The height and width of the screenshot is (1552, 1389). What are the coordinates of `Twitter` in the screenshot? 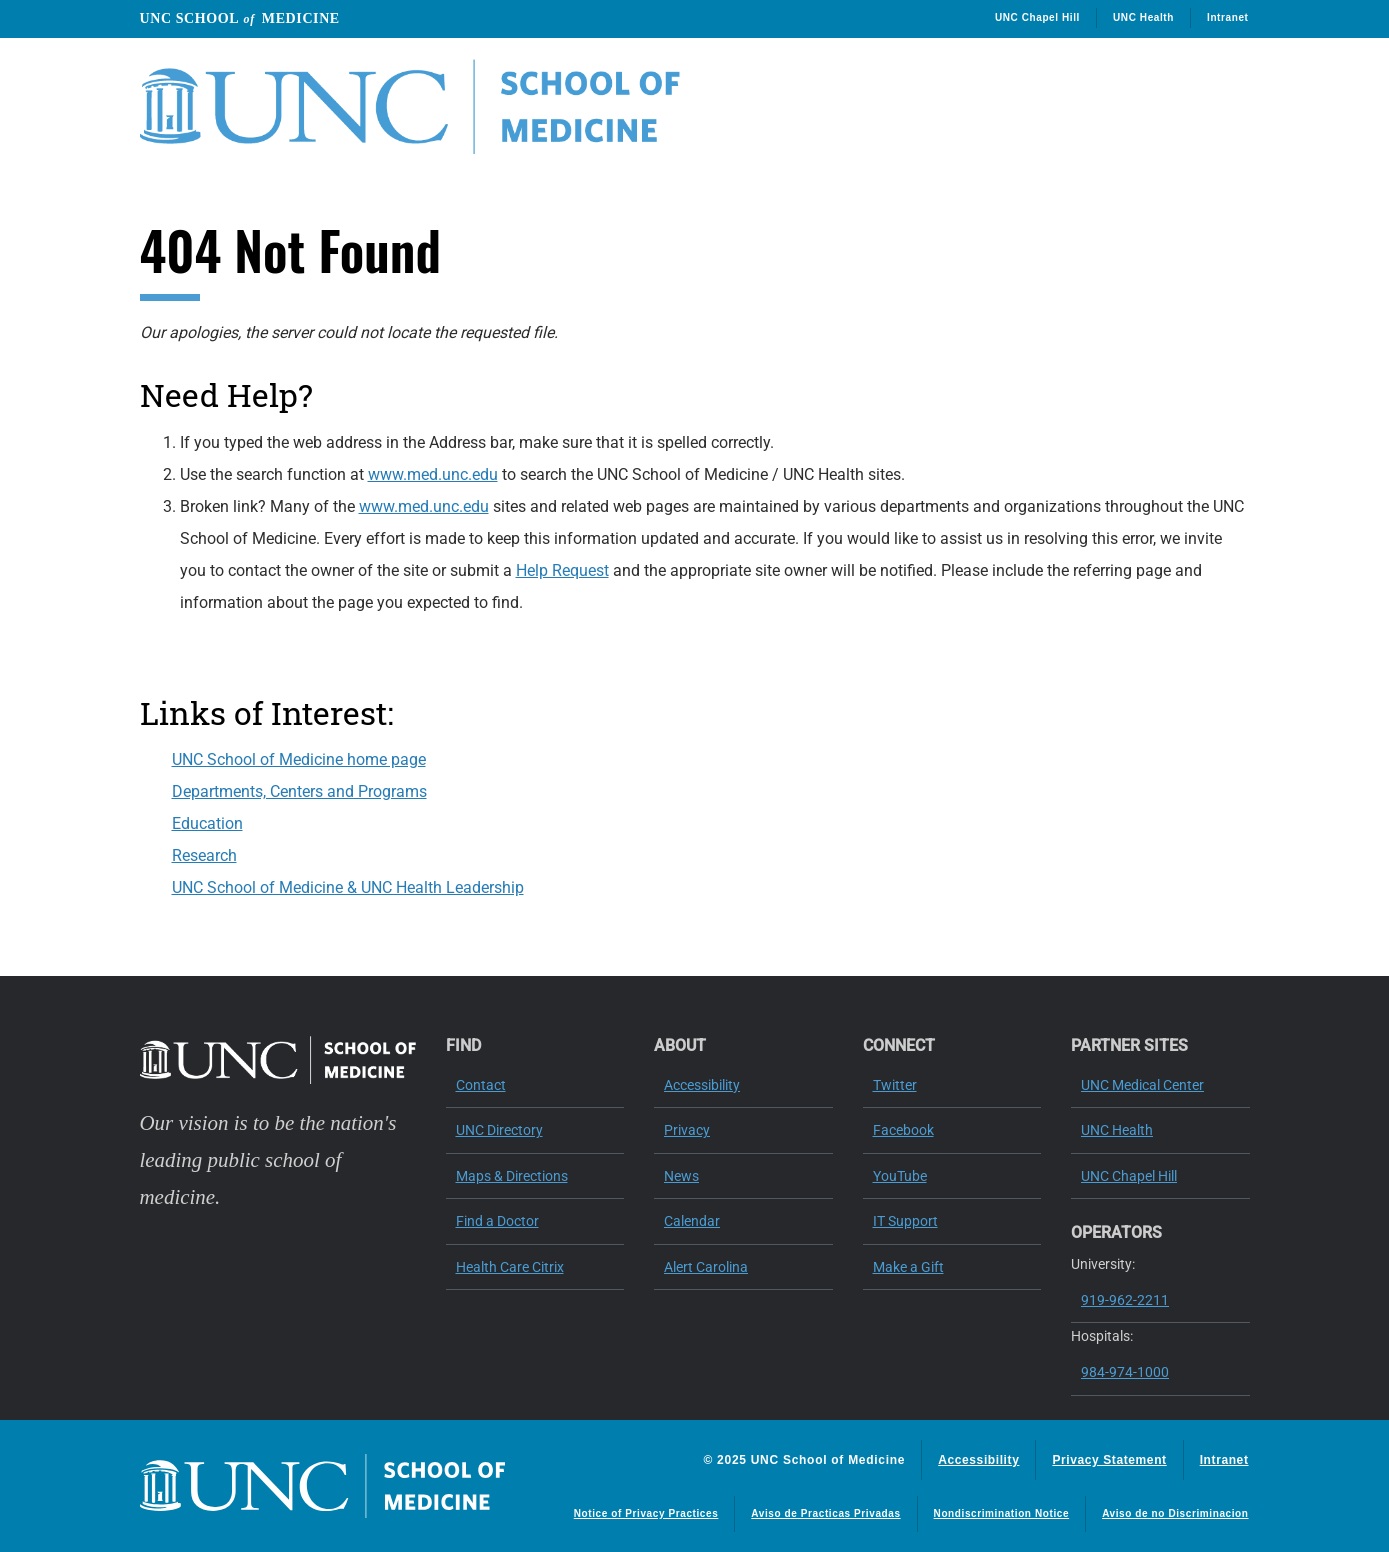 It's located at (895, 1085).